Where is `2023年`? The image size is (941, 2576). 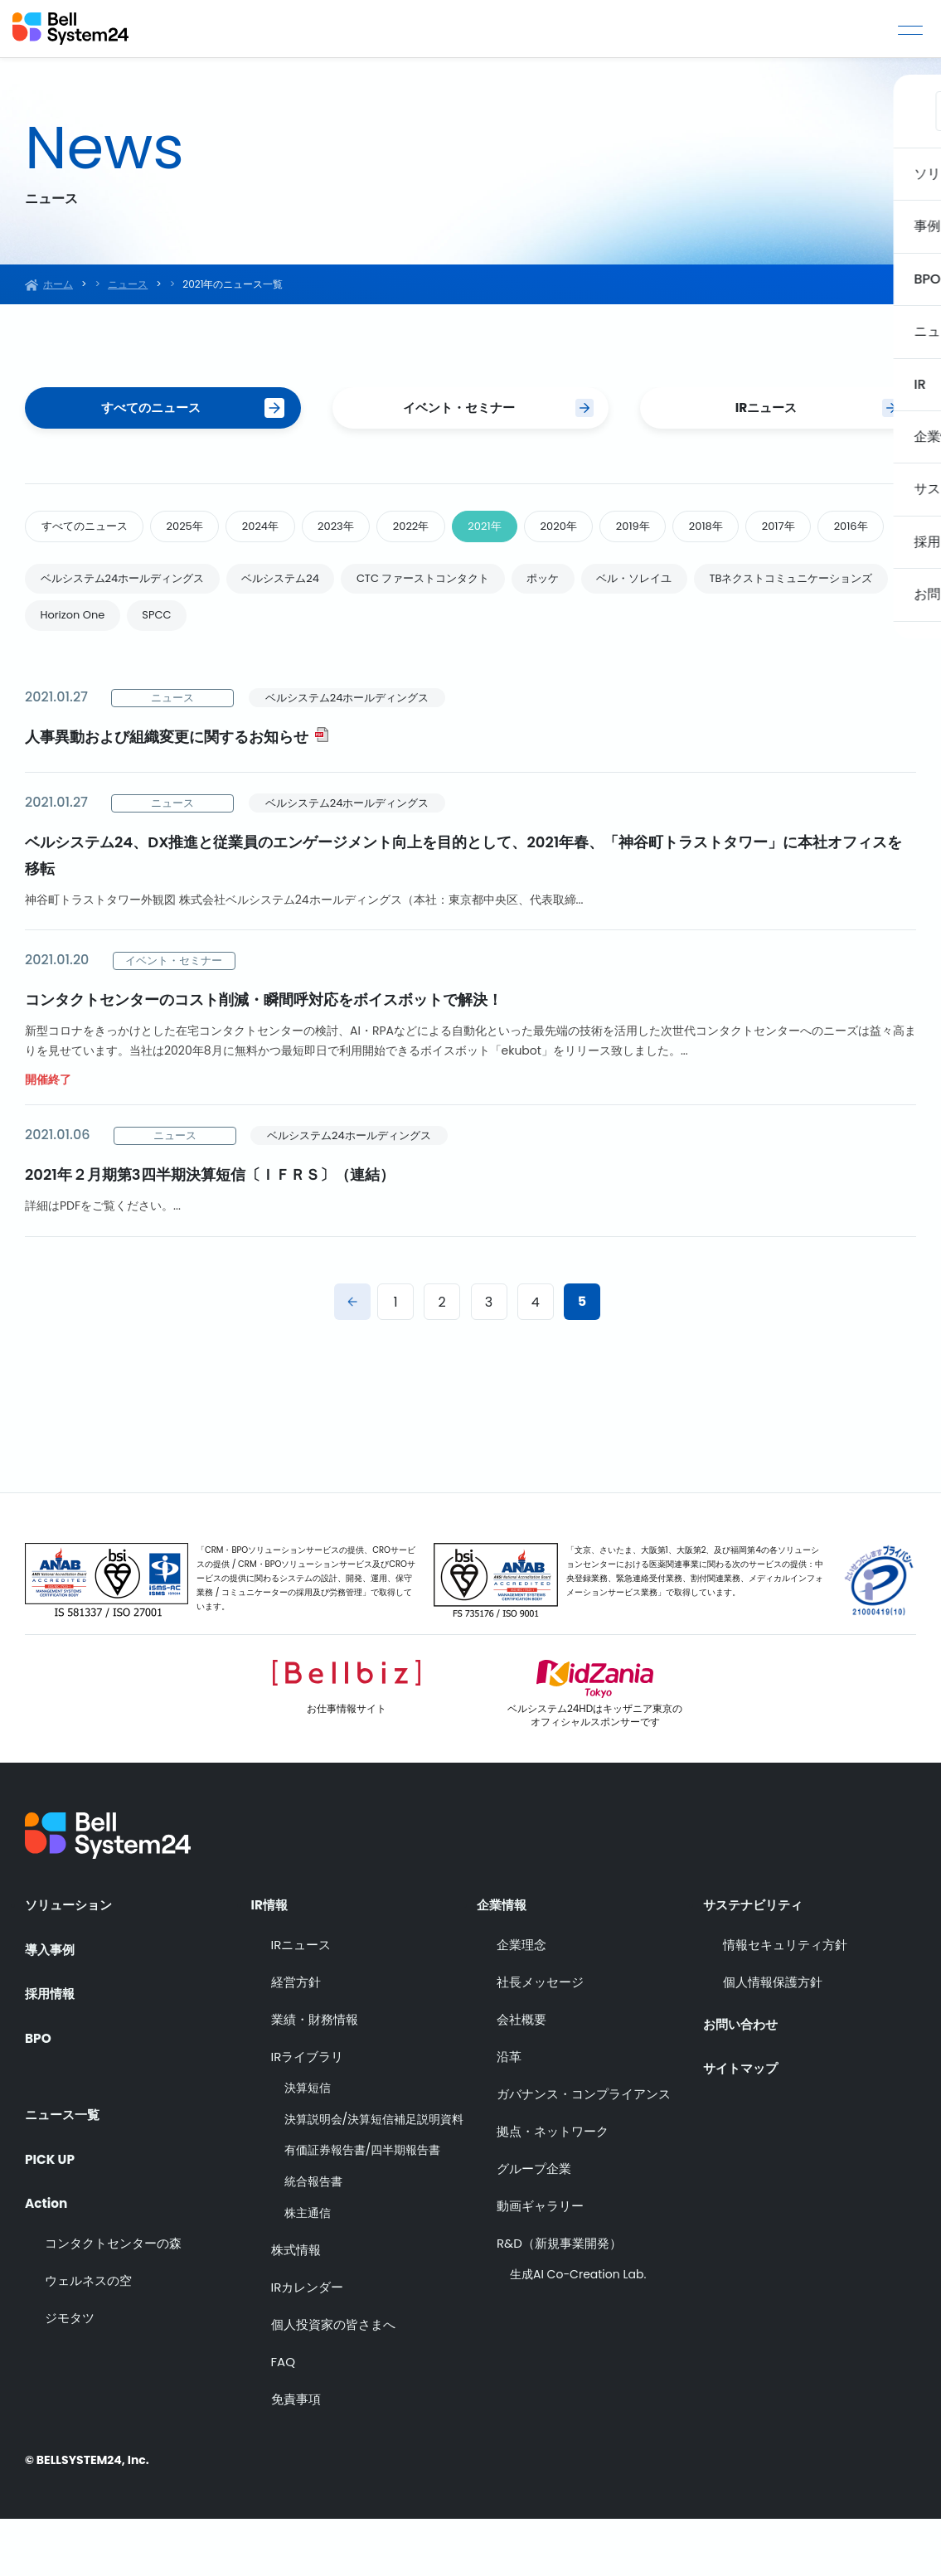 2023年 is located at coordinates (369, 531).